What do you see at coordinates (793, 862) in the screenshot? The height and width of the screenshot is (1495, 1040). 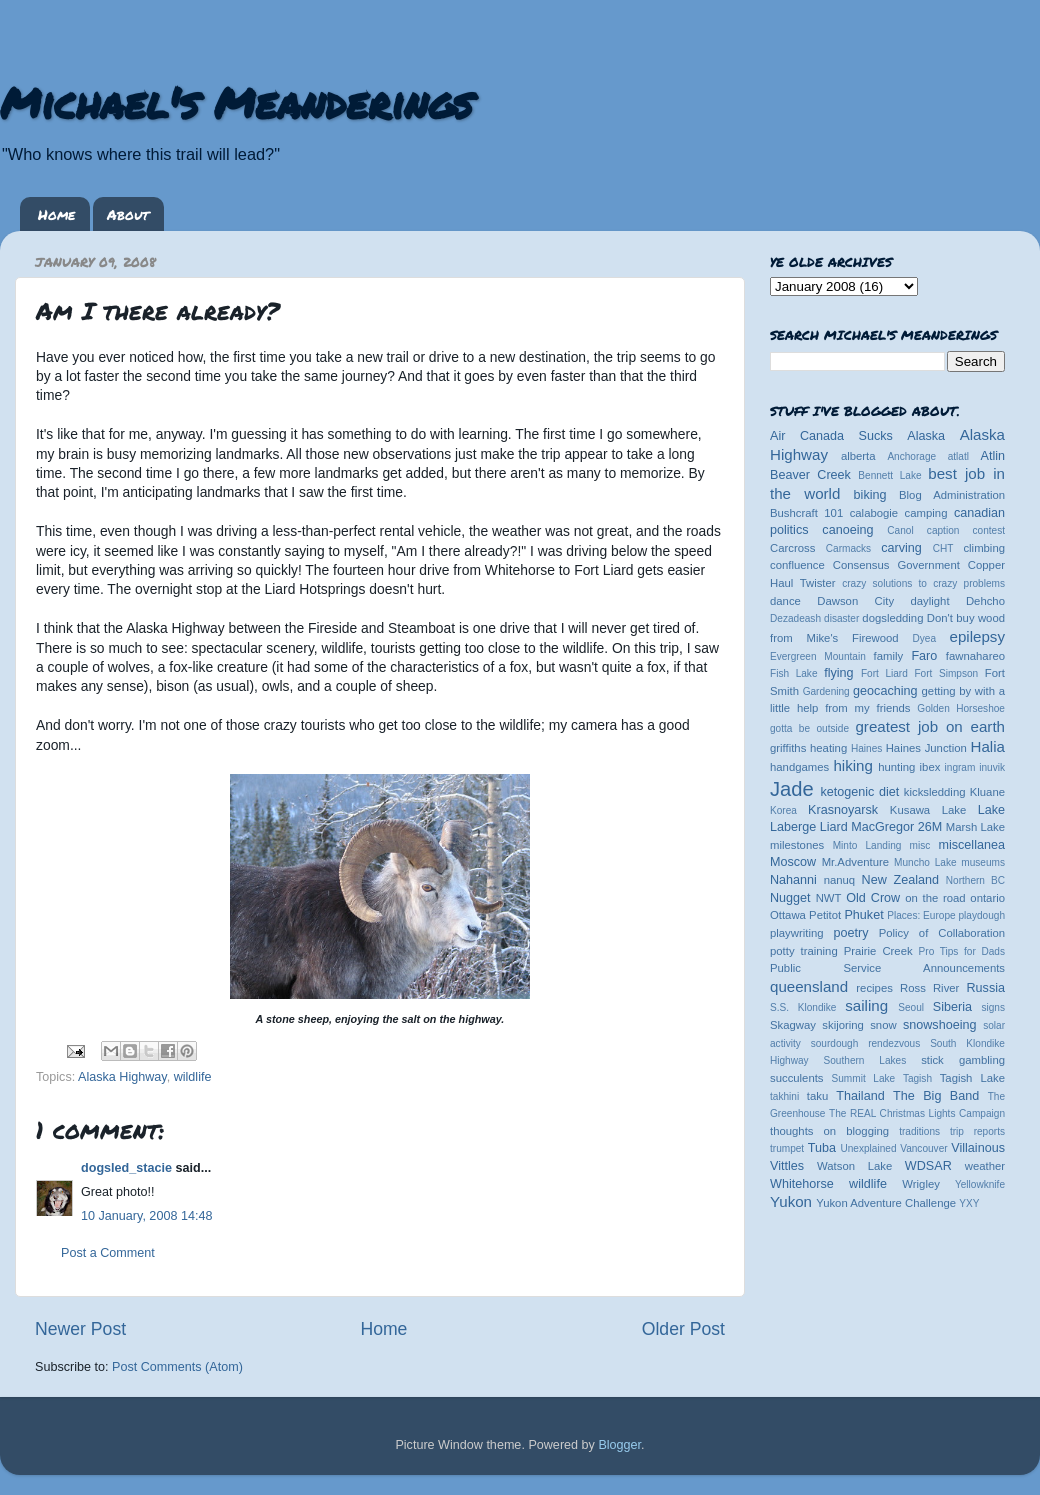 I see `Moscow` at bounding box center [793, 862].